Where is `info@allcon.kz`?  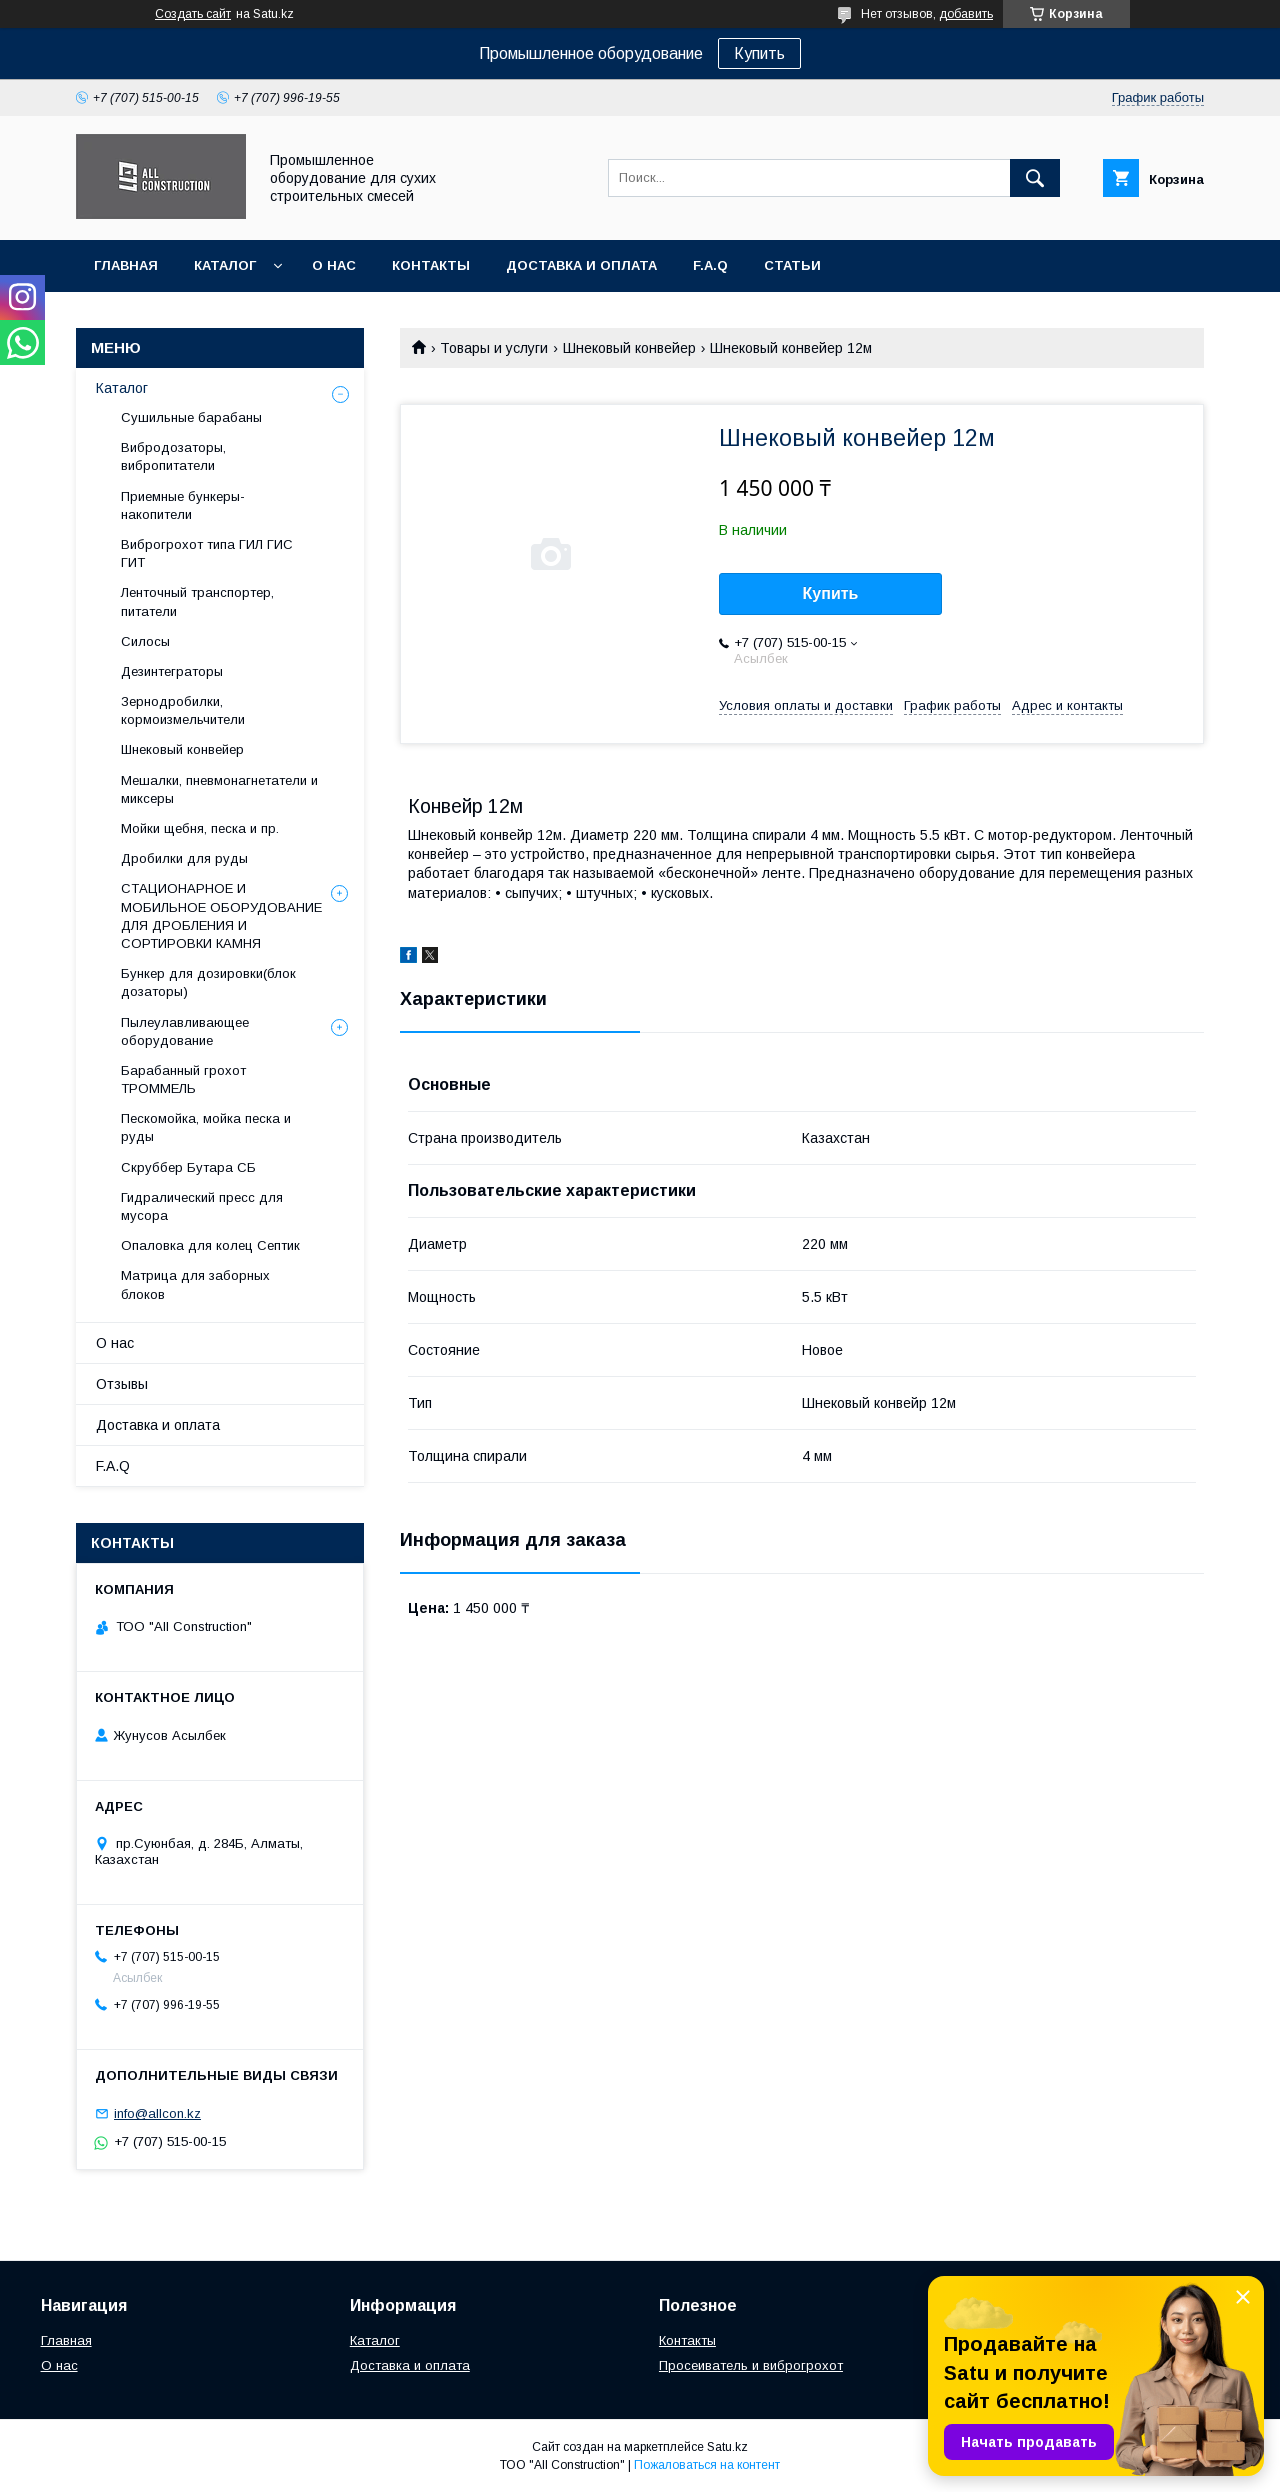
info@allcon.kz is located at coordinates (157, 2113).